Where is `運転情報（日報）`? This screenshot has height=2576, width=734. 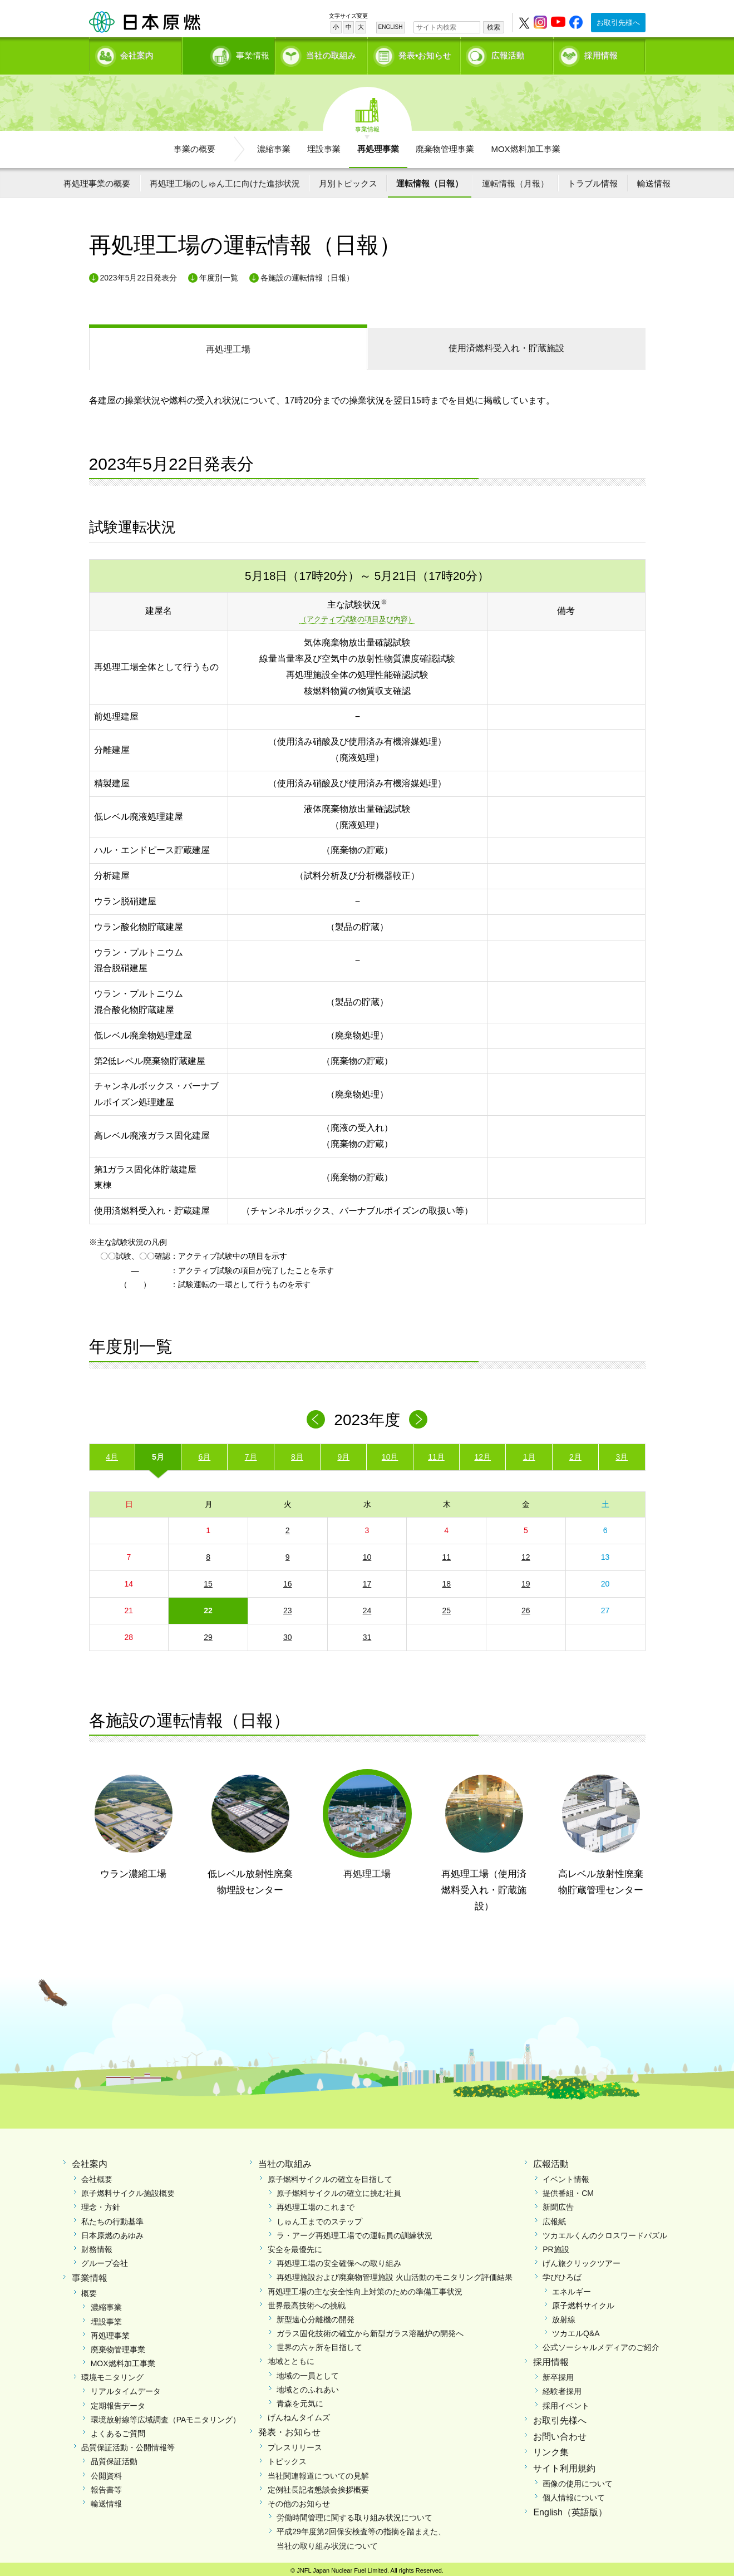
運転情報（日報） is located at coordinates (429, 179).